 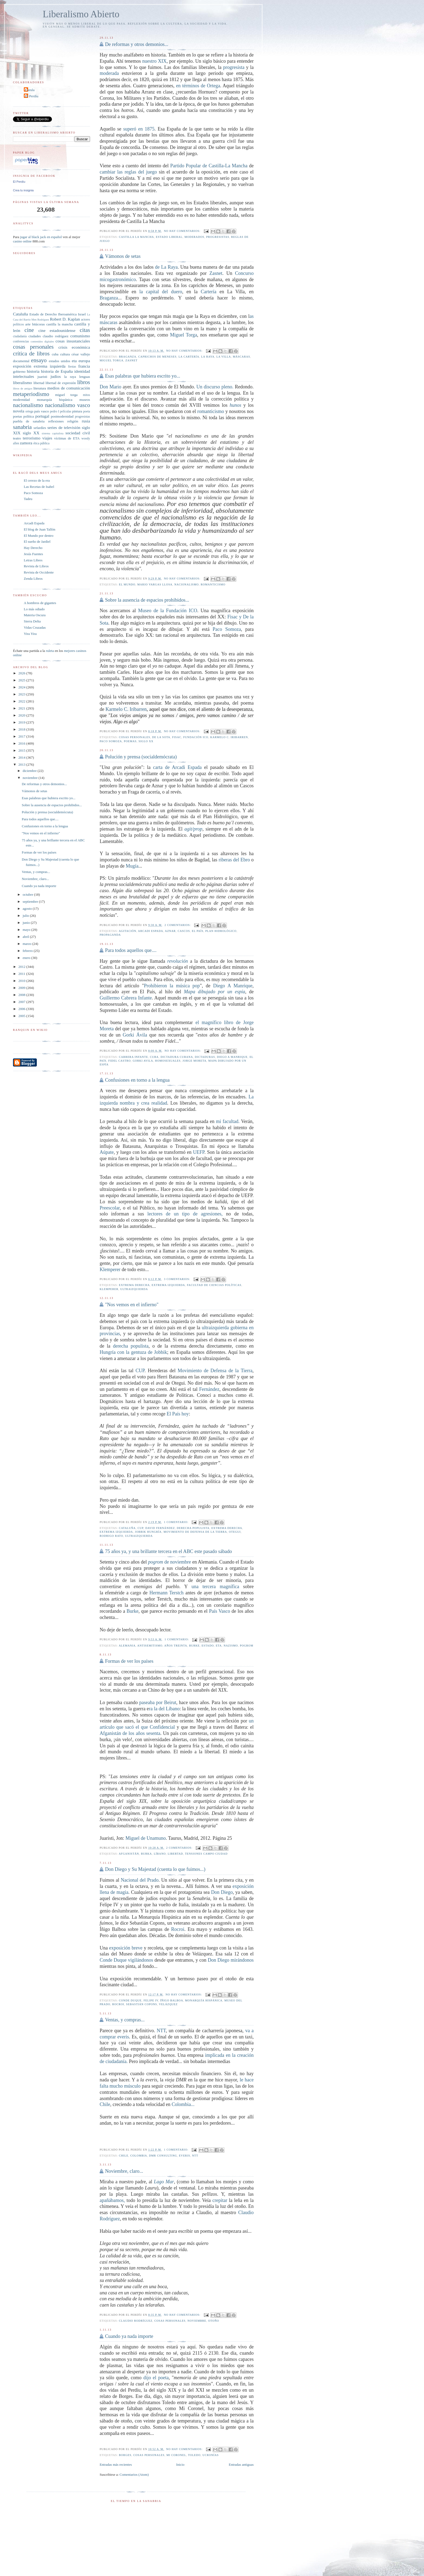 I want to click on paseaba por Beirut, so click(x=157, y=1702).